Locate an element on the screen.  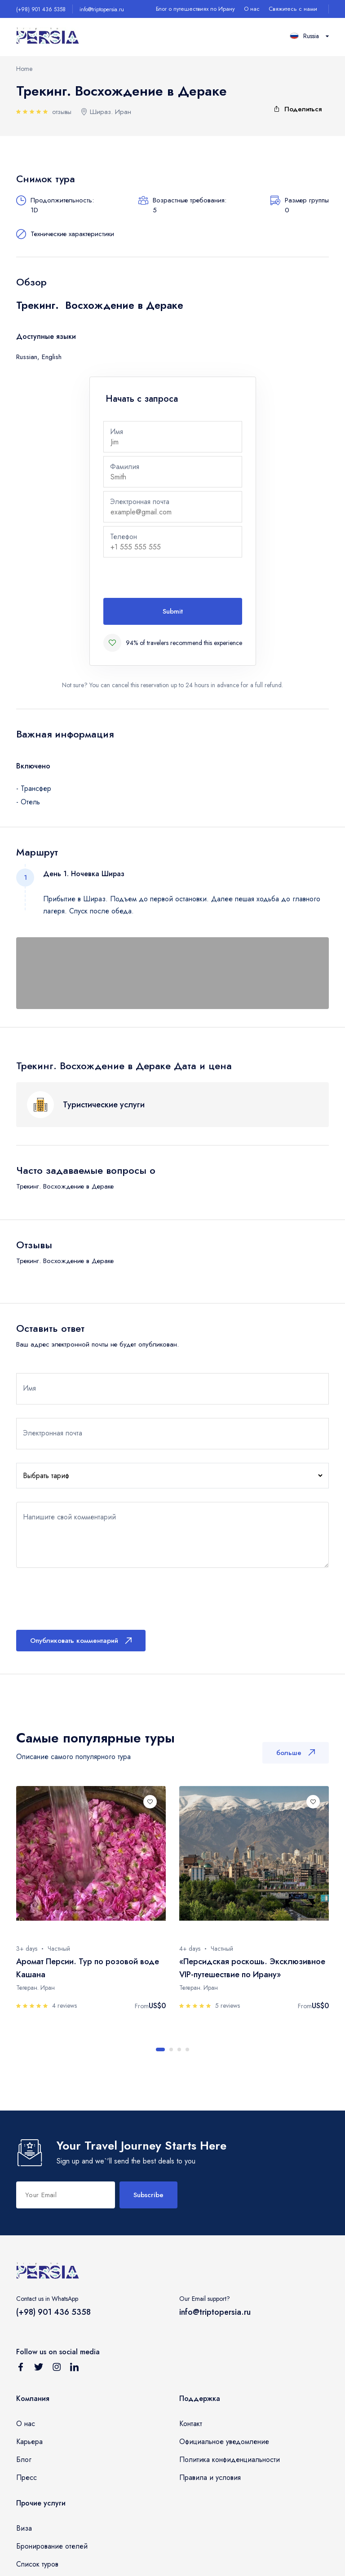
[presentation] is located at coordinates (171, 578).